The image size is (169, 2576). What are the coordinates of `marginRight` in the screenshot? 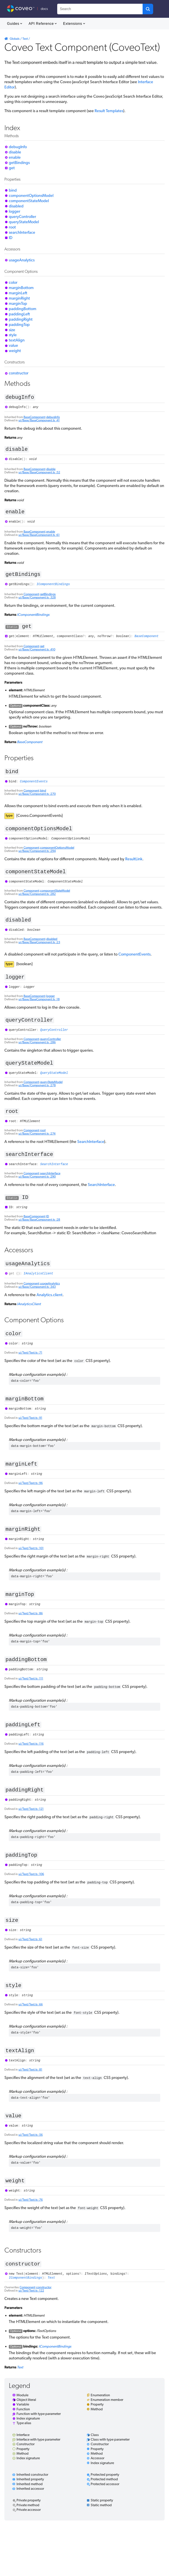 It's located at (19, 298).